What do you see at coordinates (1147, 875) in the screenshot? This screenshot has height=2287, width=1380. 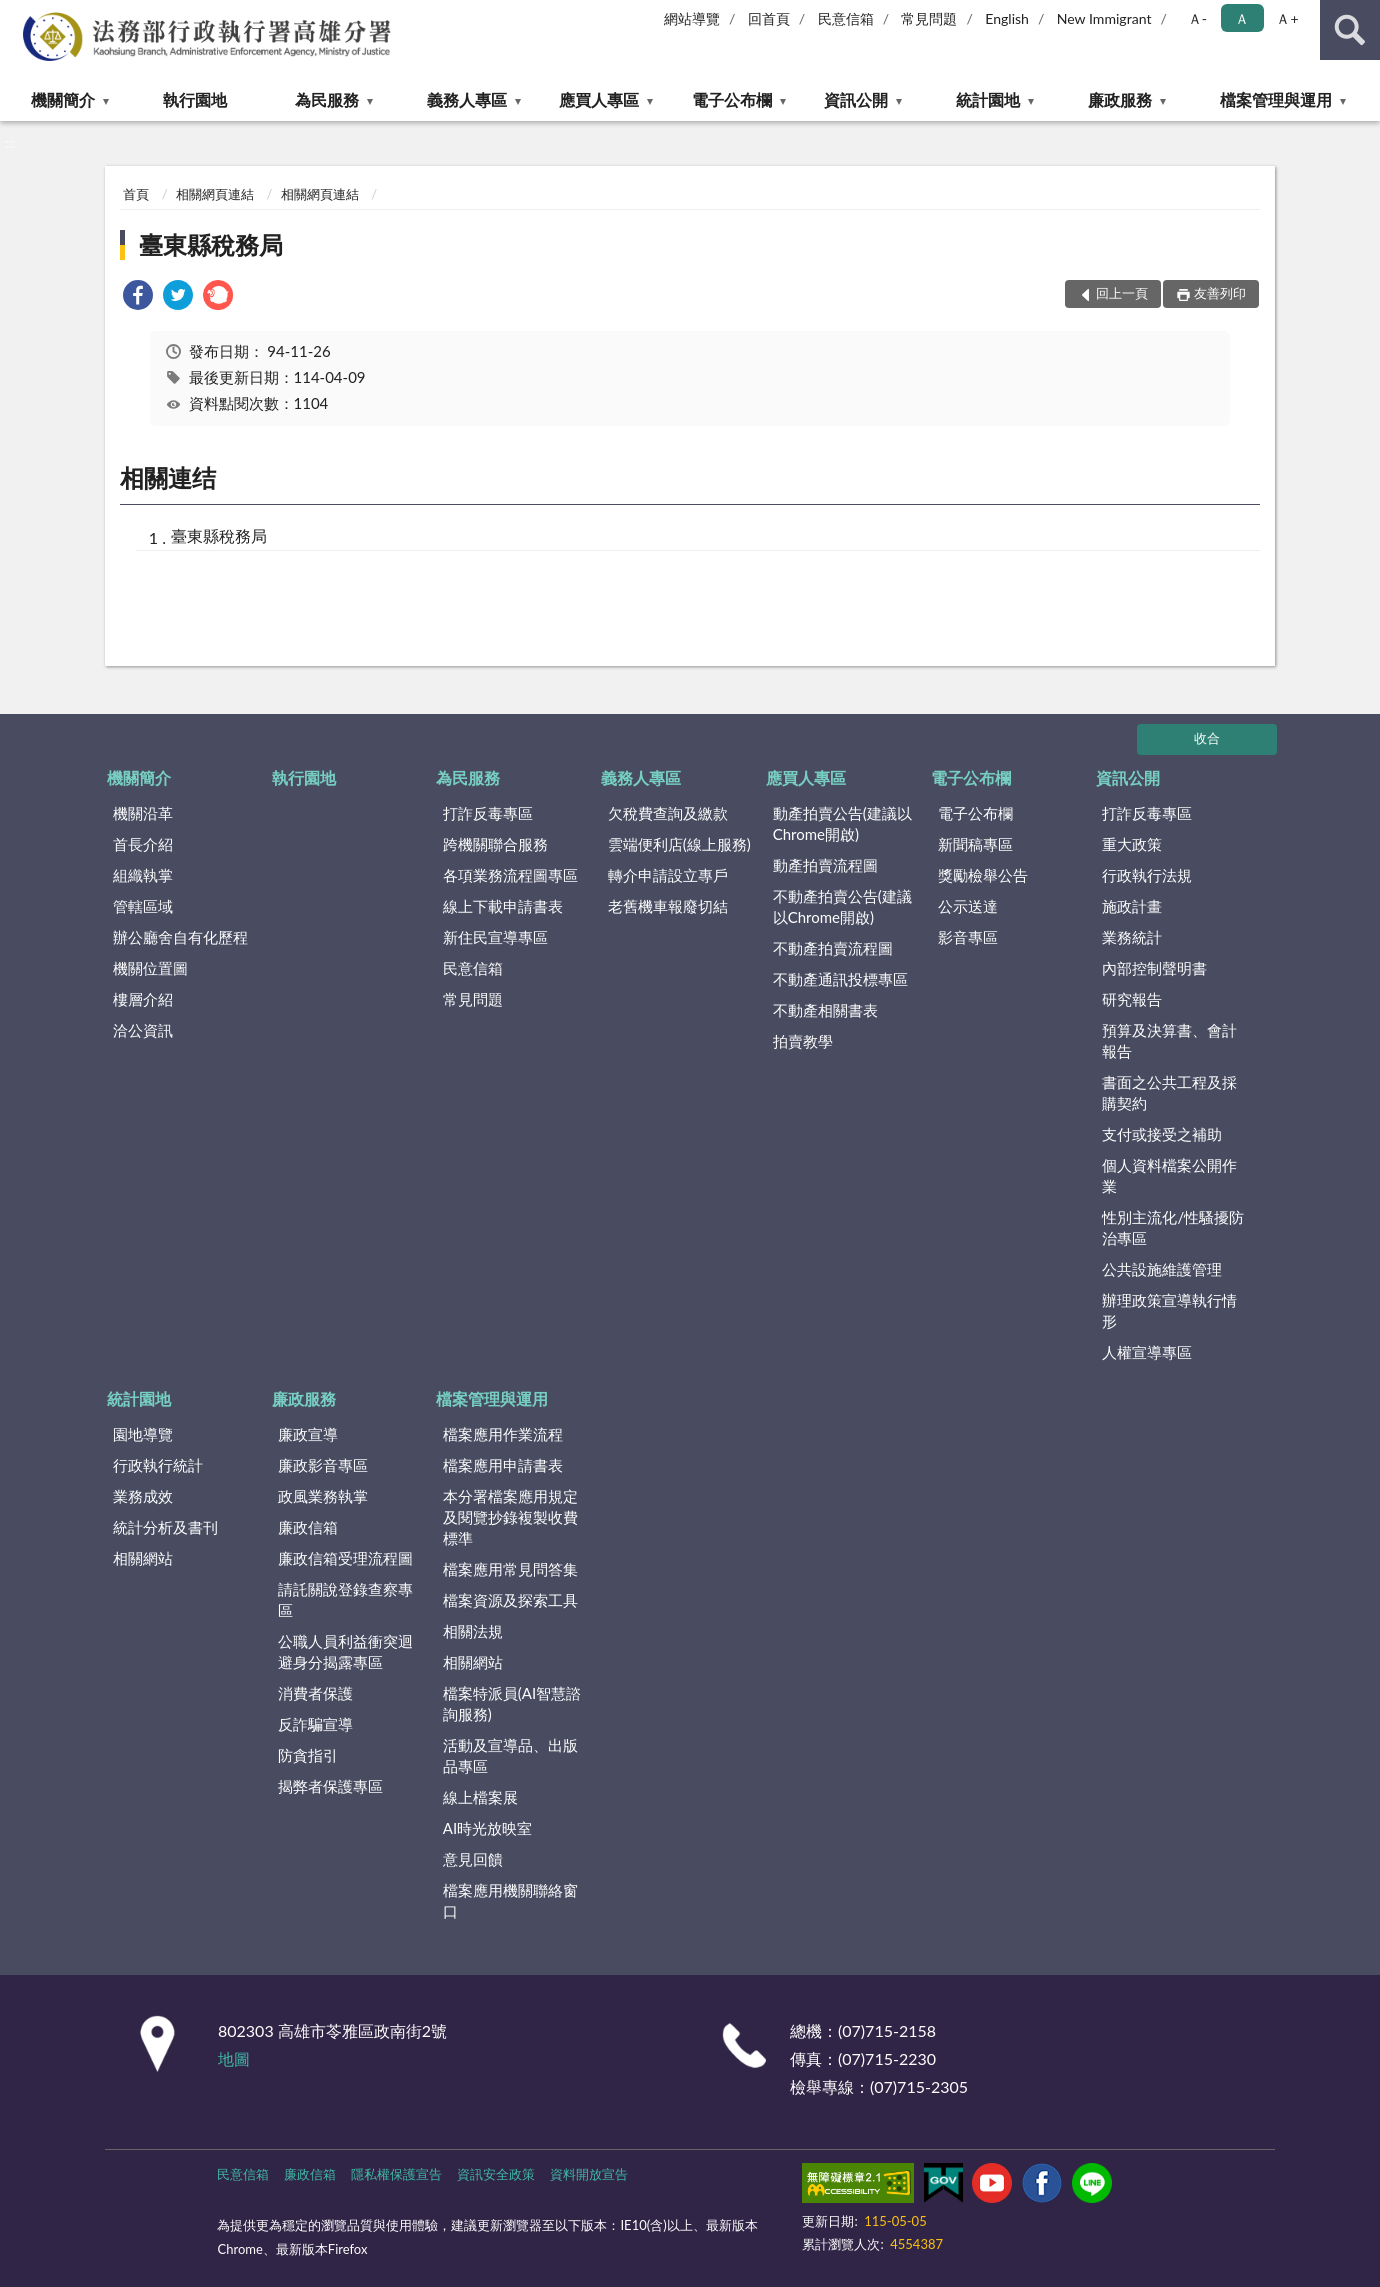 I see `行政執行法規` at bounding box center [1147, 875].